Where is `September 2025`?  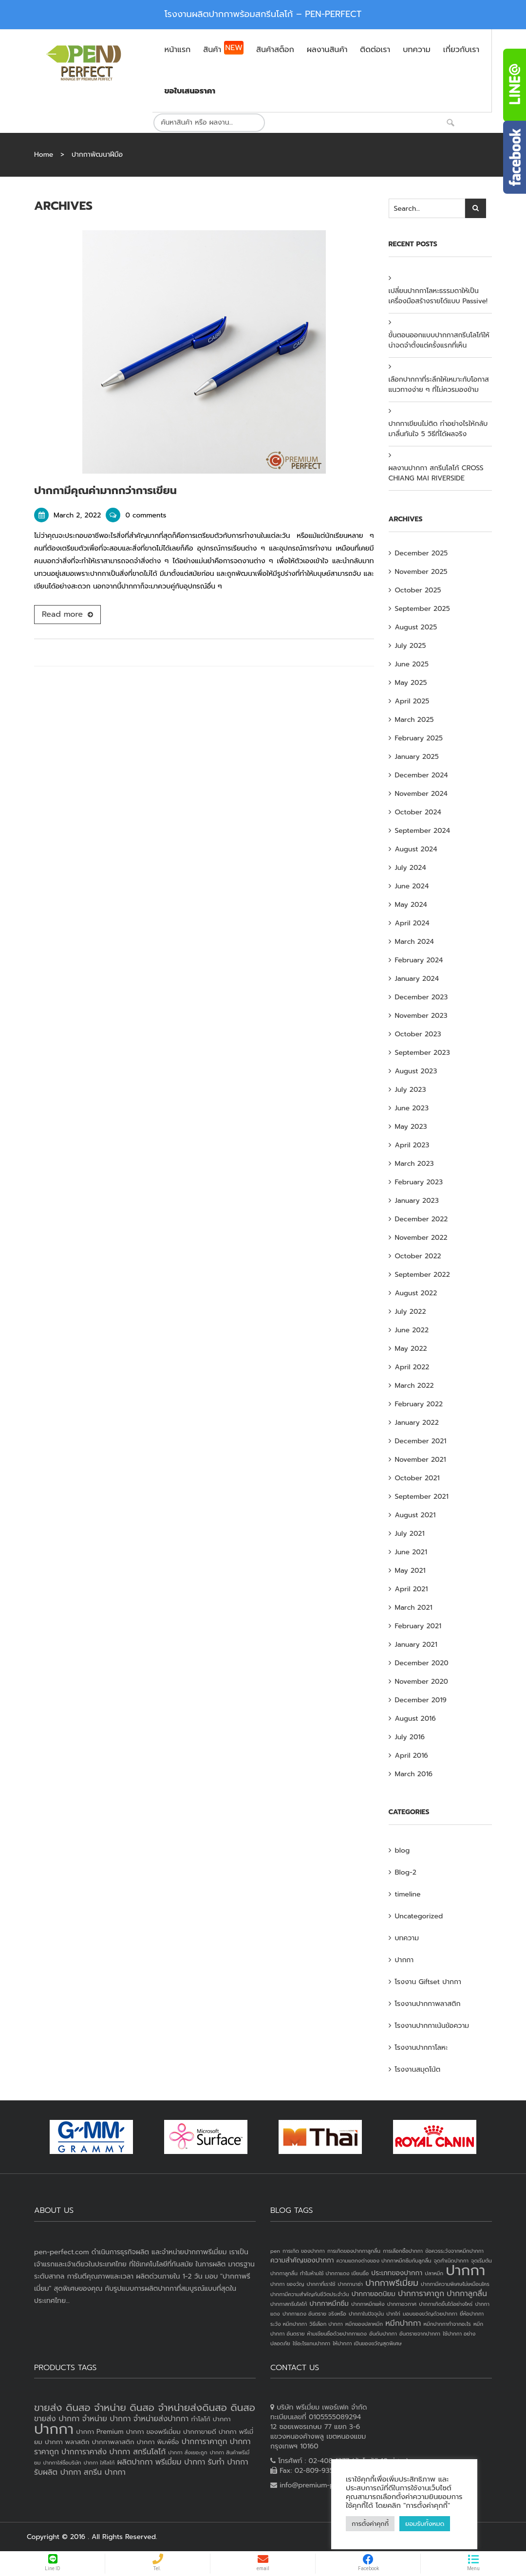 September 2025 is located at coordinates (422, 609).